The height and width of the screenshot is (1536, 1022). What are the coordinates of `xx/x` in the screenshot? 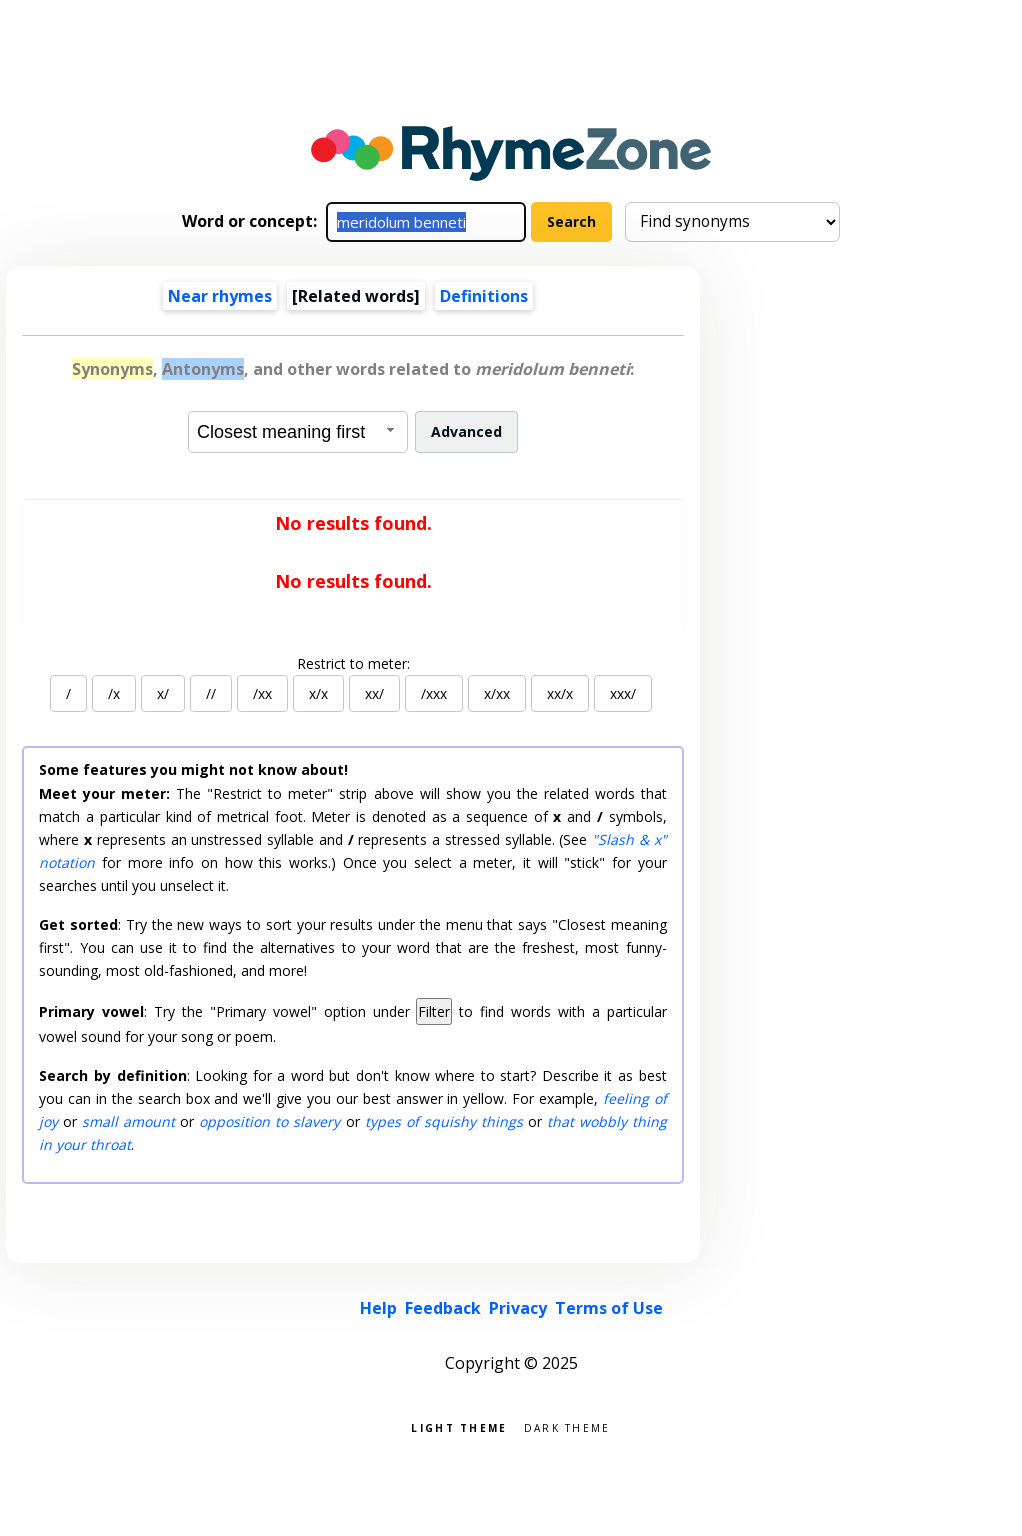 It's located at (560, 693).